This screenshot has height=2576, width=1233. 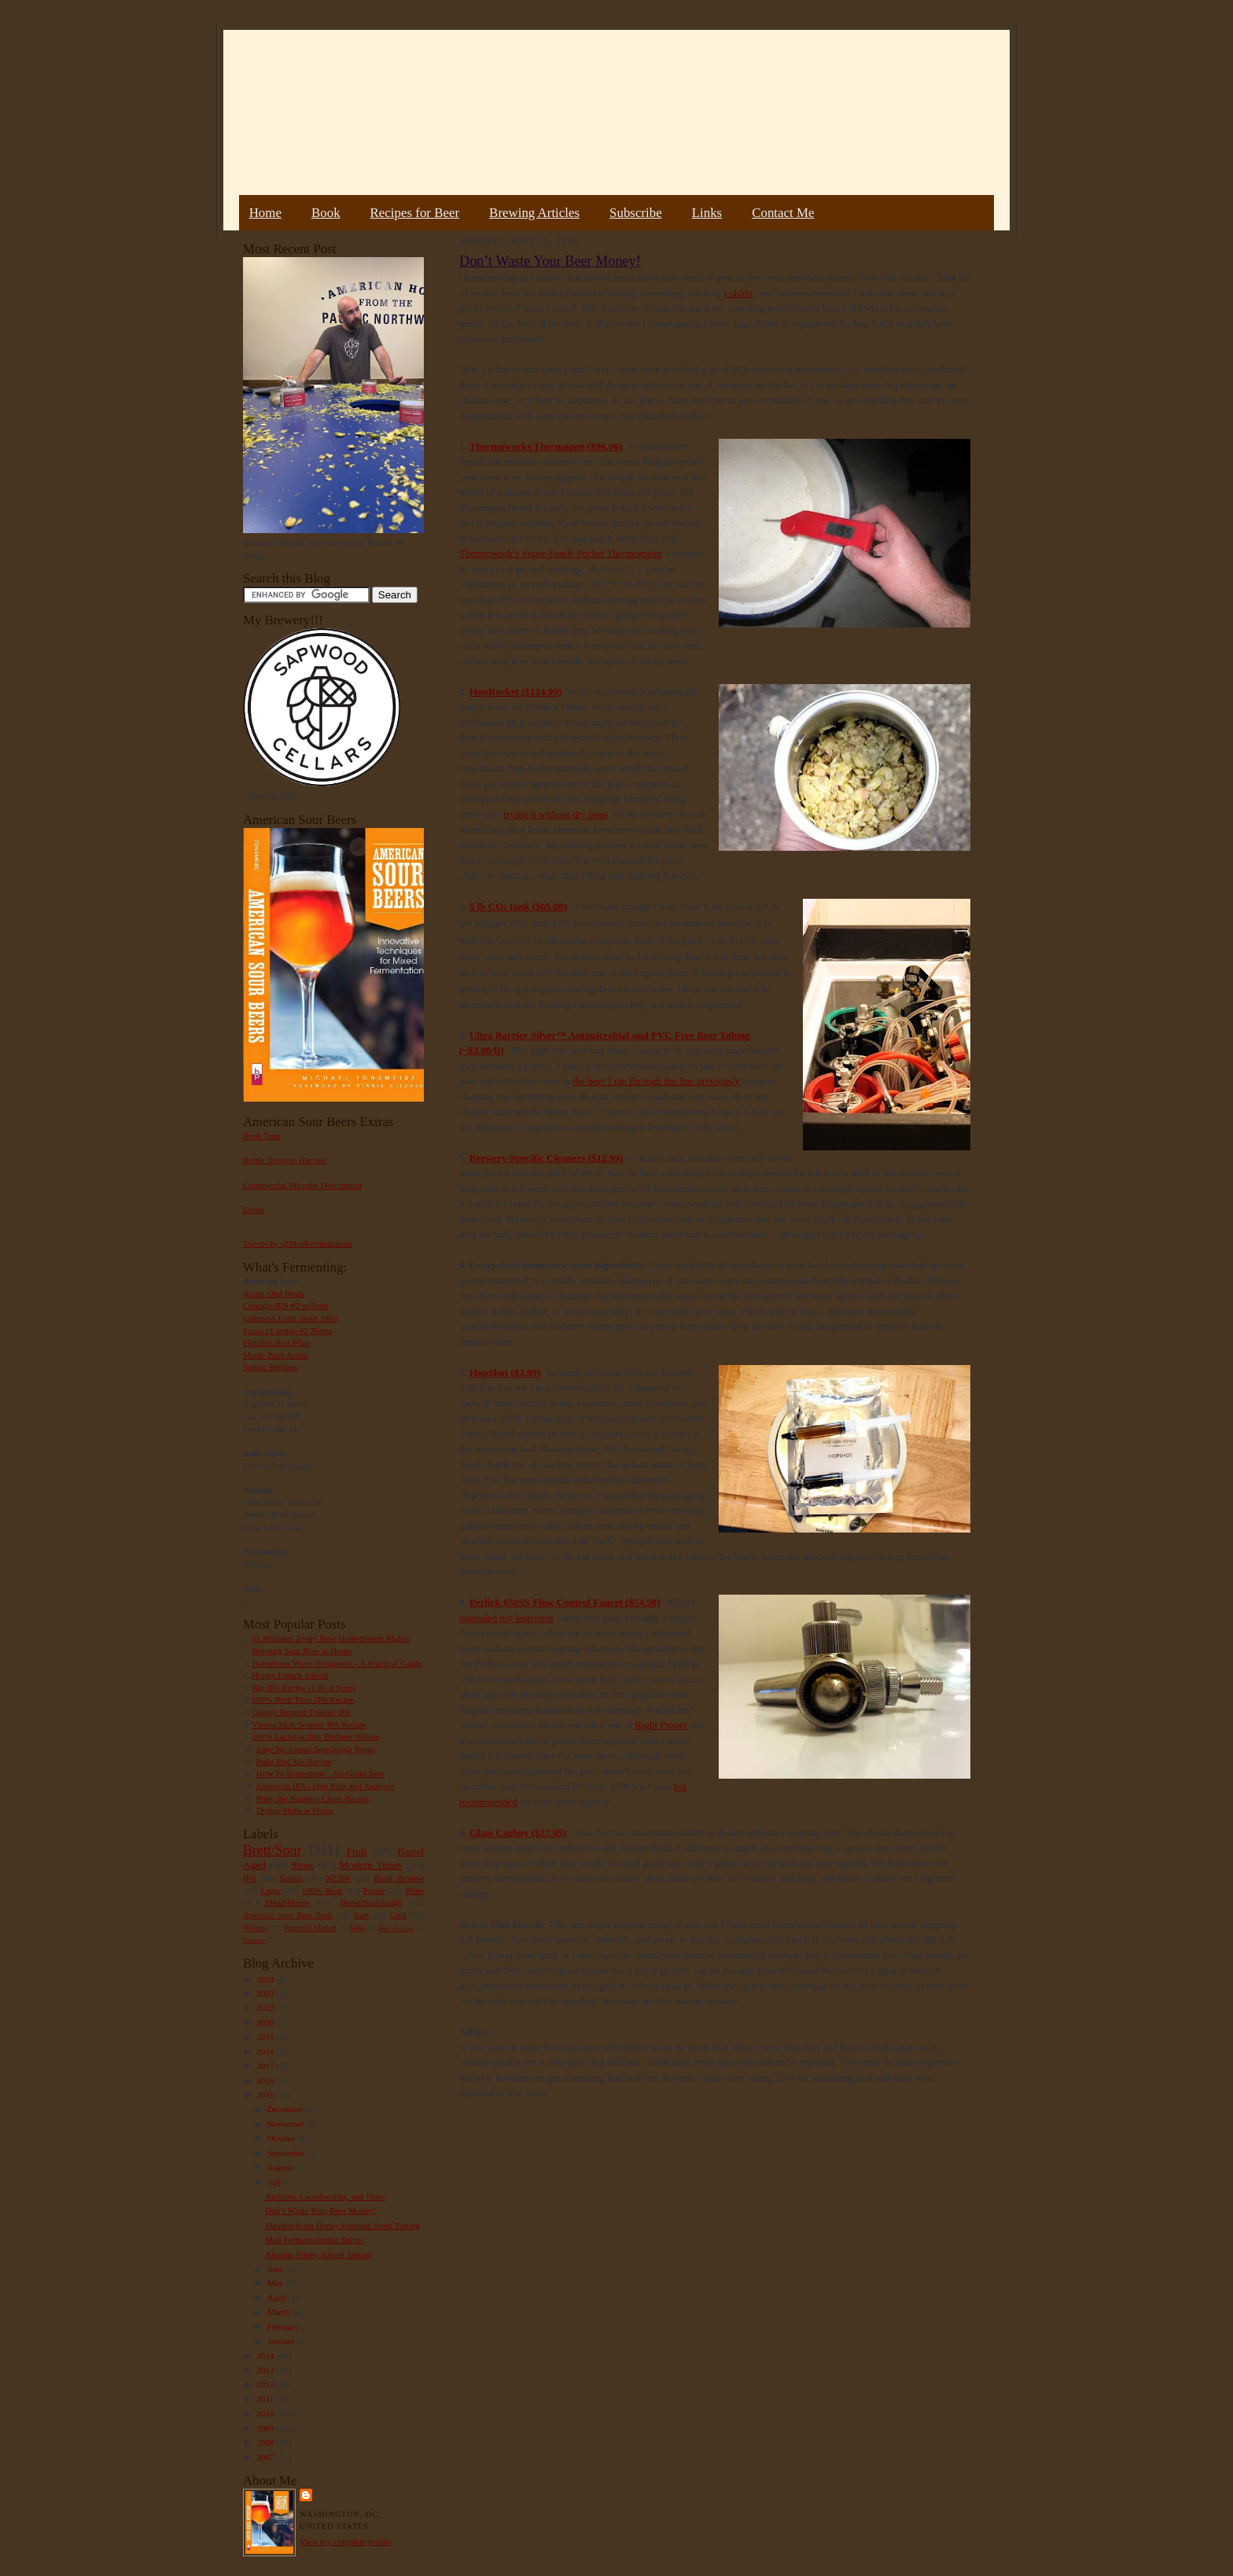 What do you see at coordinates (266, 2399) in the screenshot?
I see `2011` at bounding box center [266, 2399].